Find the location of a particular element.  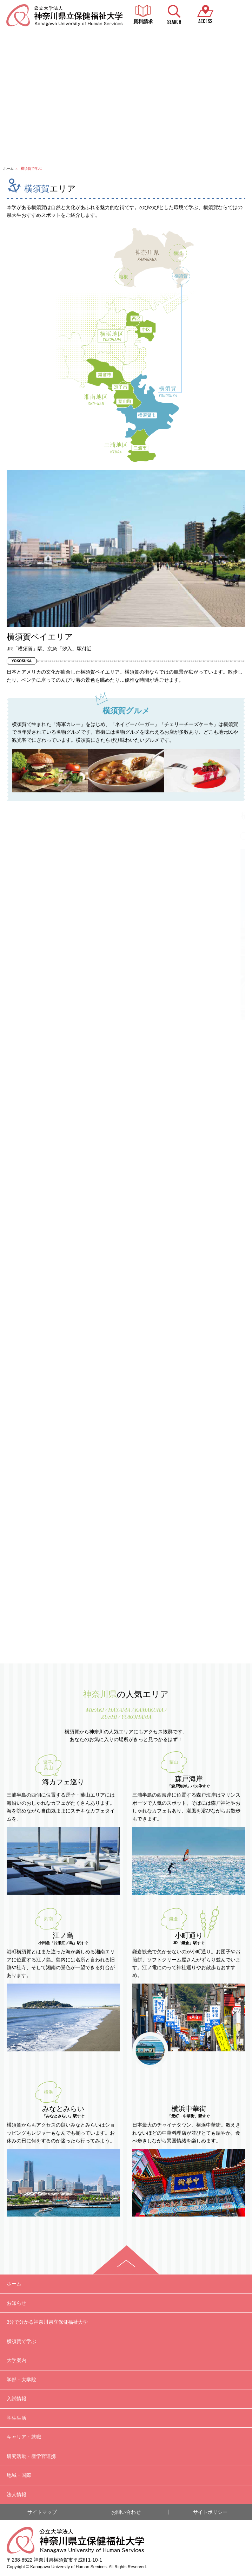

学部・大学院 is located at coordinates (21, 2379).